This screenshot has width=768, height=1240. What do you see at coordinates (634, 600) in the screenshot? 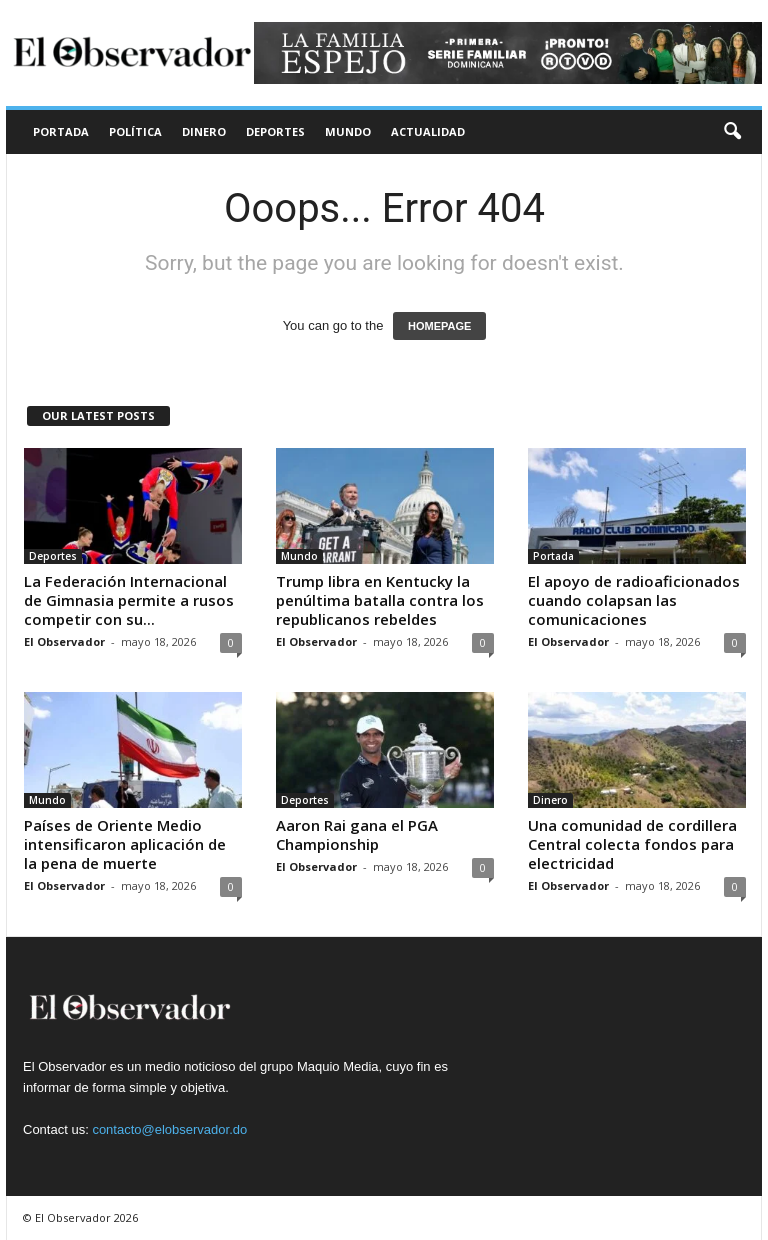
I see `El apoyo de radioaficionados cuando colapsan las comunicaciones` at bounding box center [634, 600].